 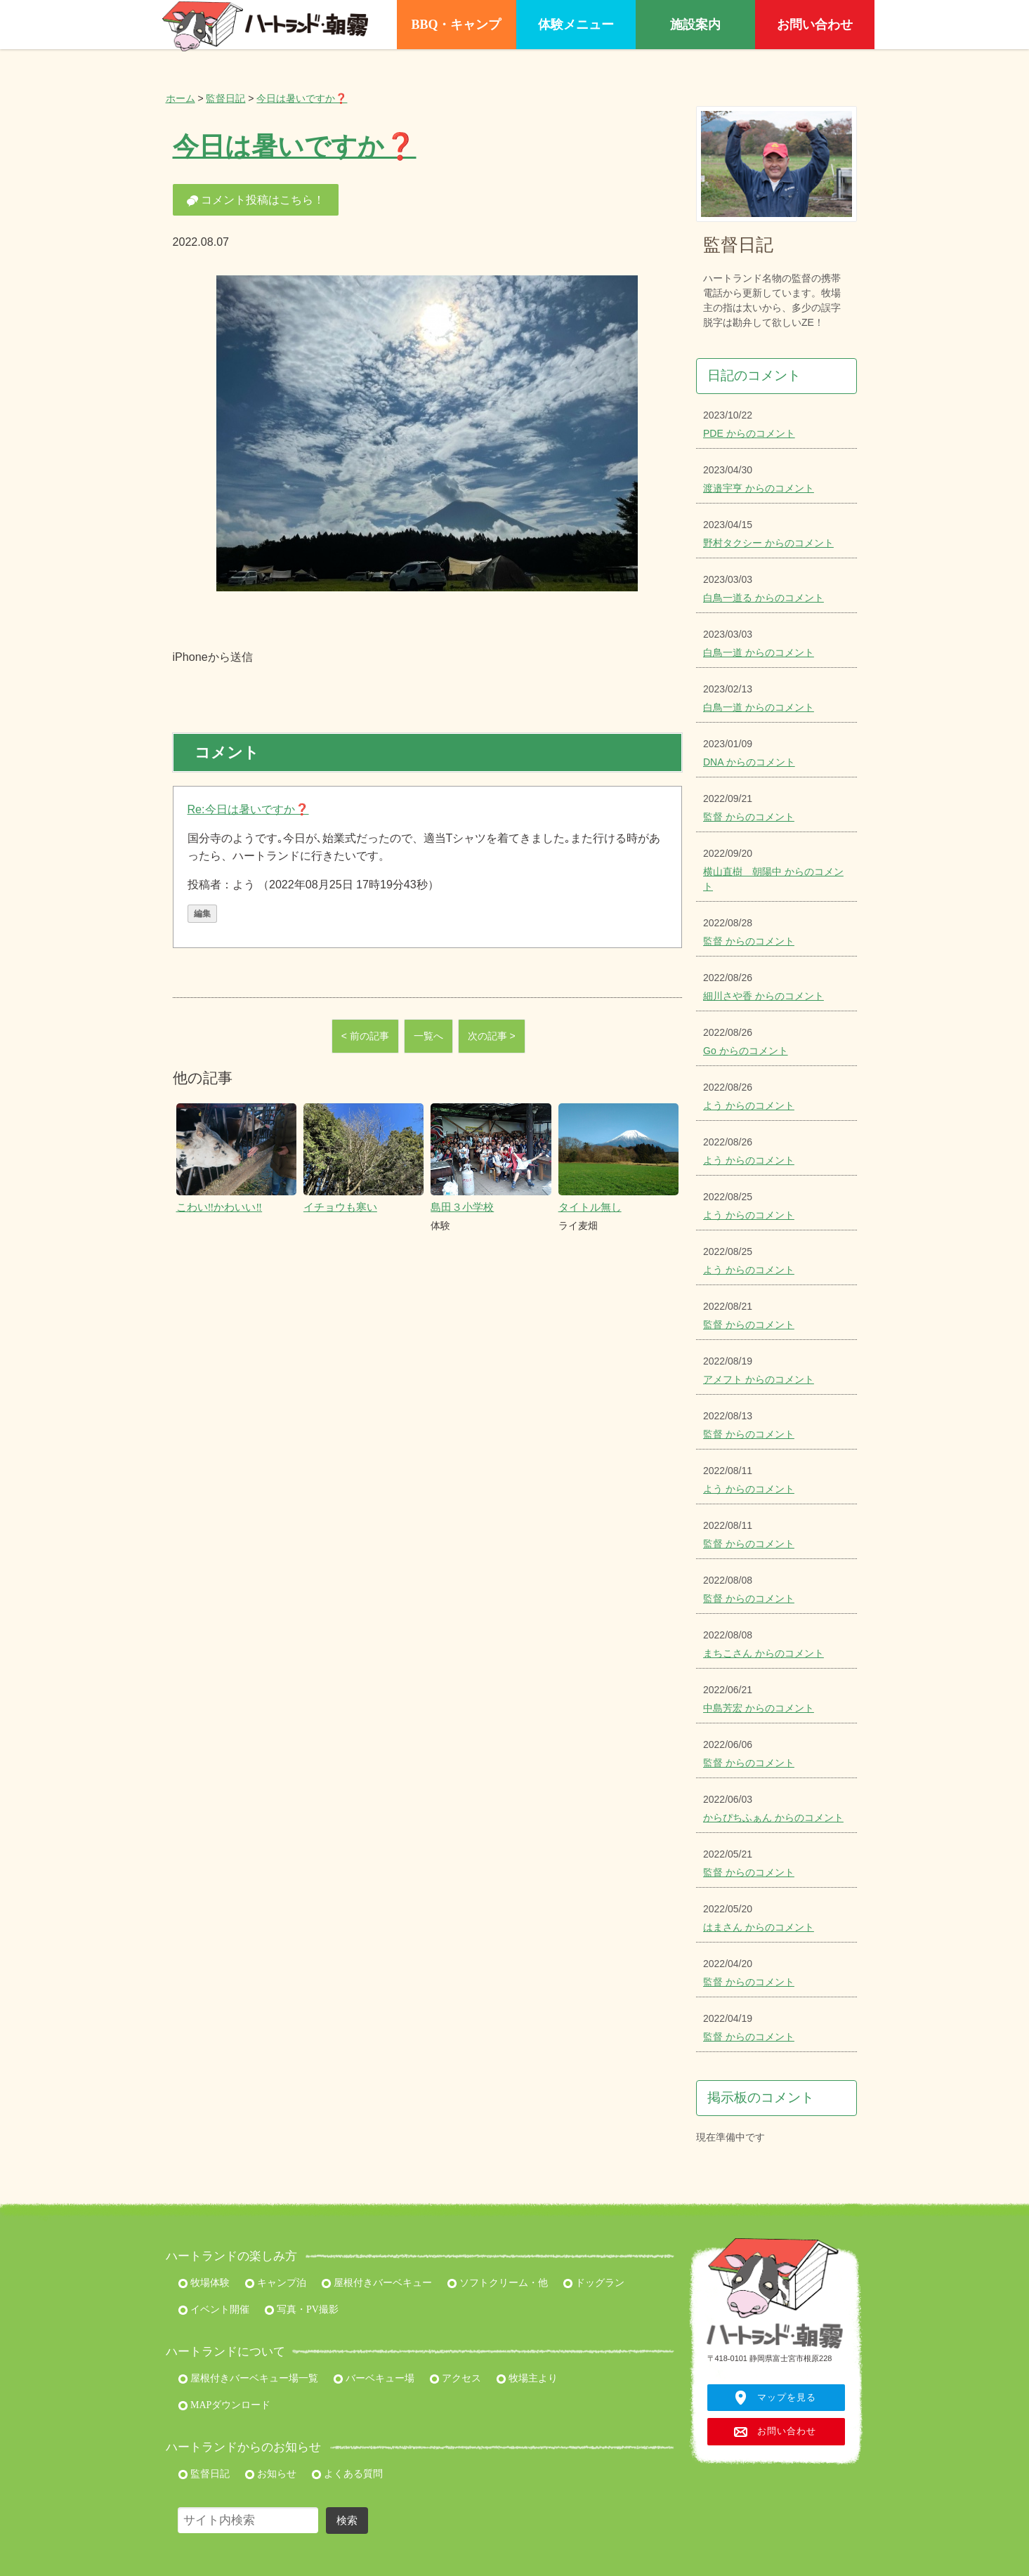 I want to click on 屋根付きバーベキュー, so click(x=377, y=2283).